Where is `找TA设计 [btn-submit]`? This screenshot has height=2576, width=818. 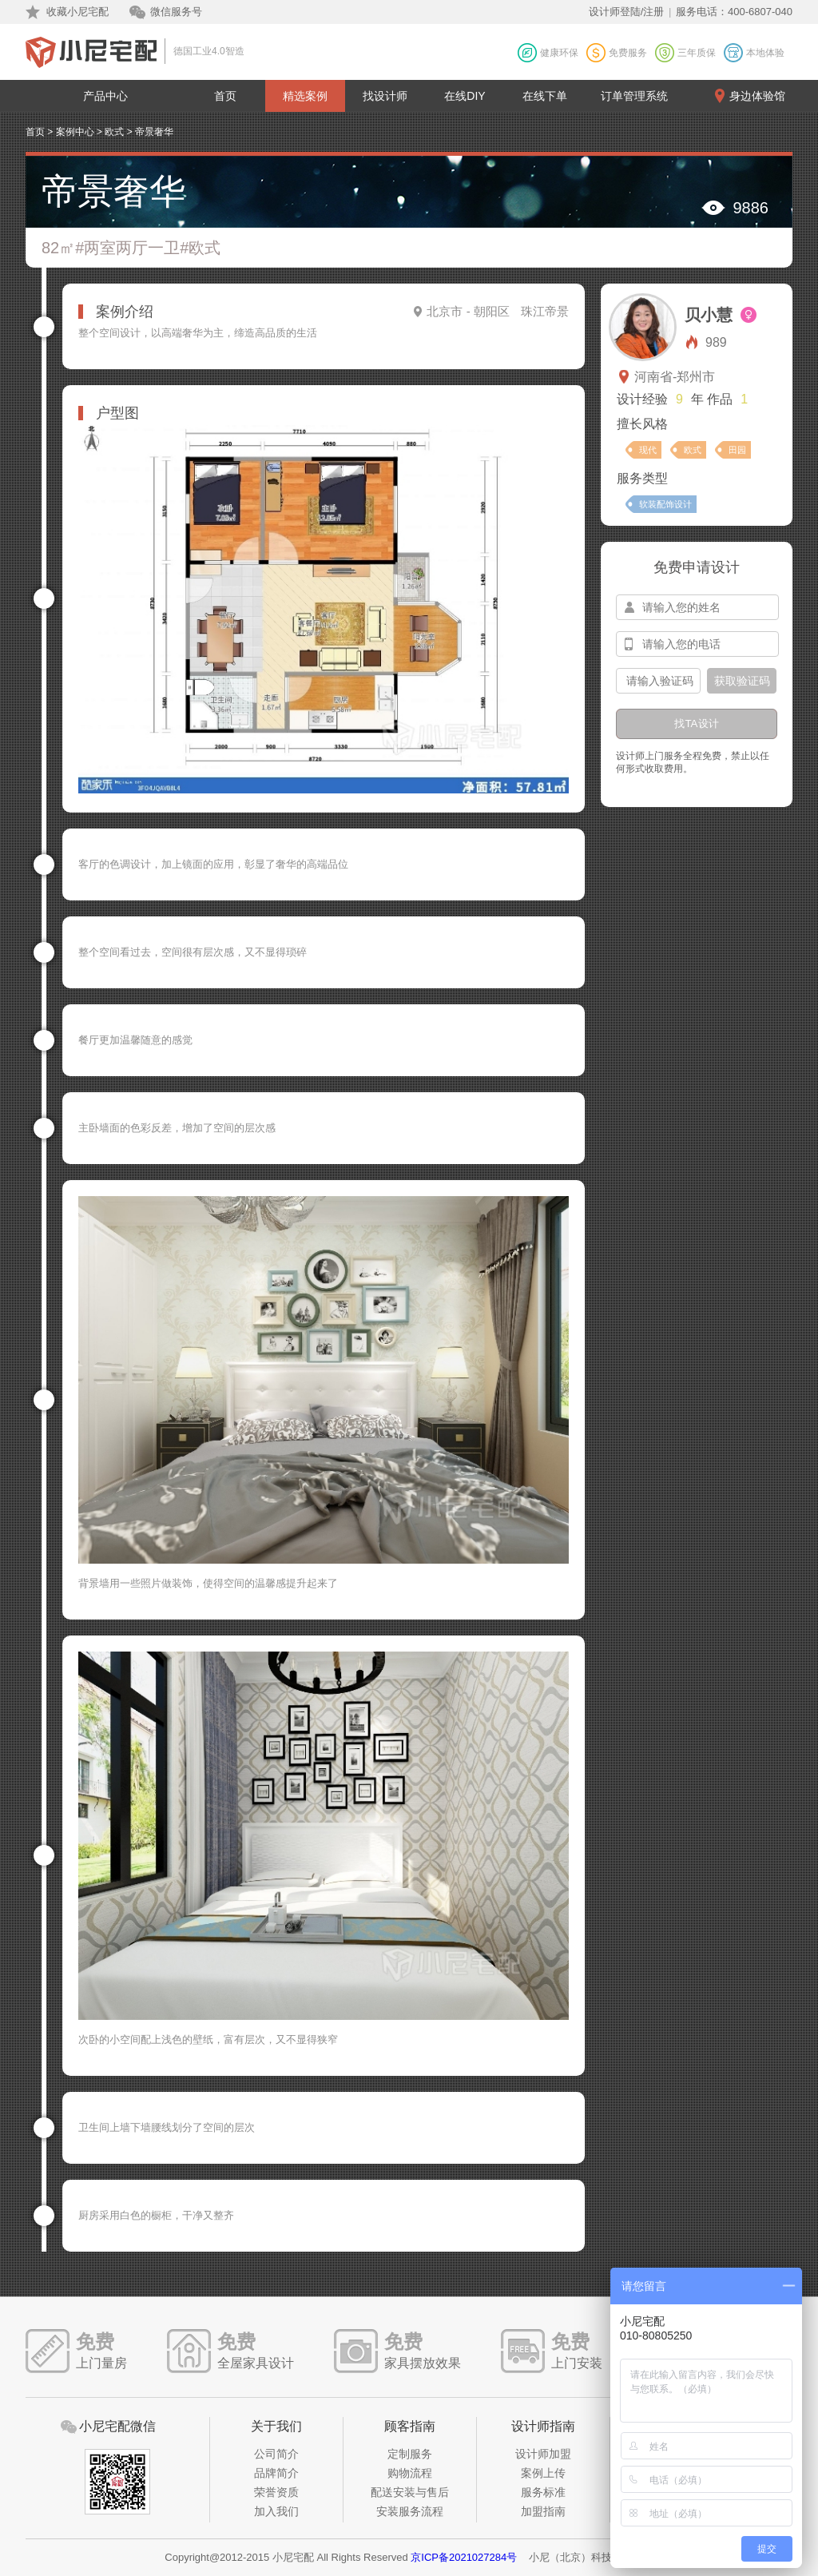 找TA设计 [btn-submit] is located at coordinates (696, 723).